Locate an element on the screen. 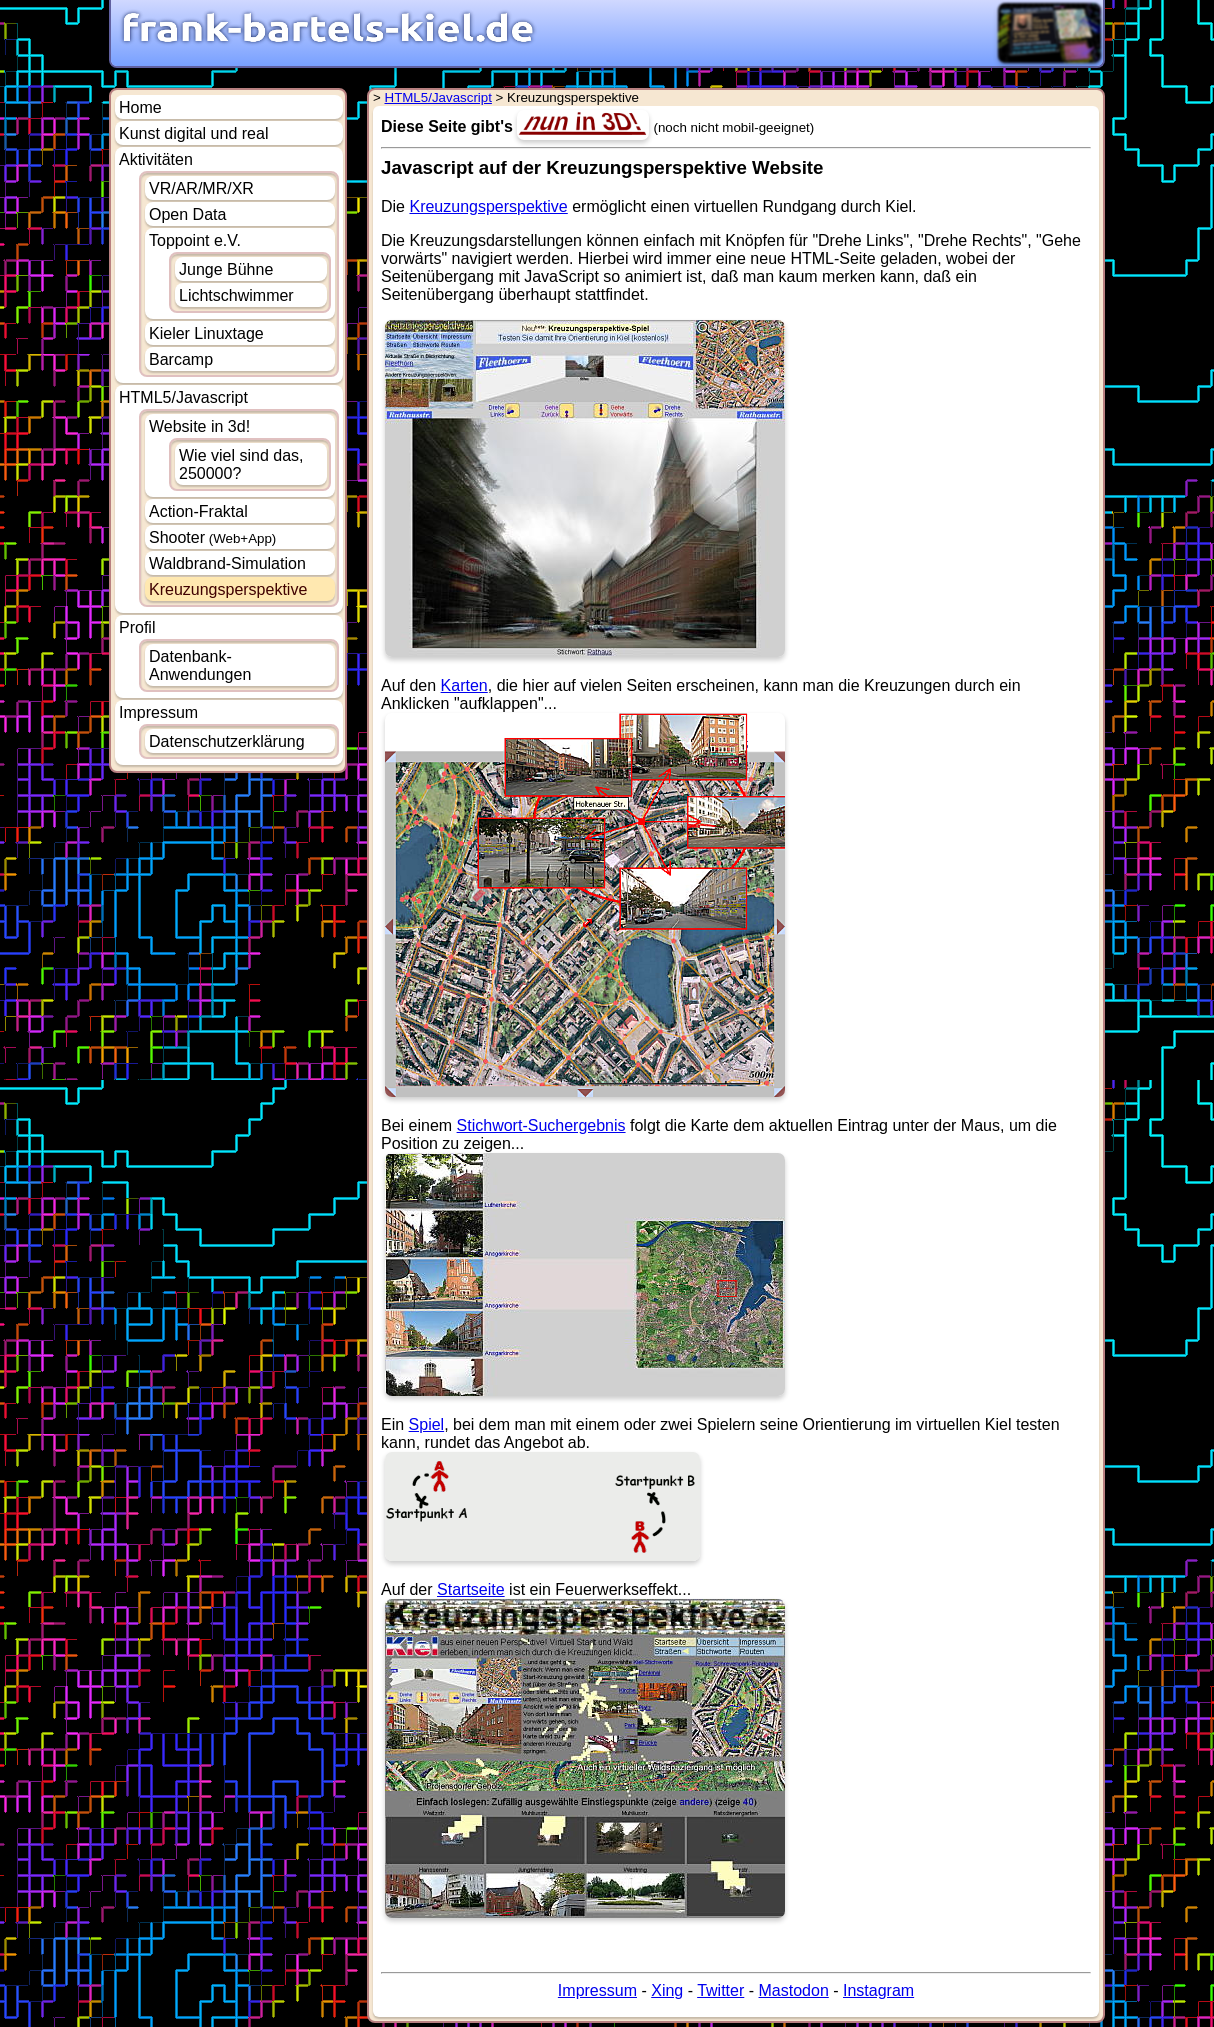 The height and width of the screenshot is (2027, 1214). Waldbrand-Simulation is located at coordinates (227, 563).